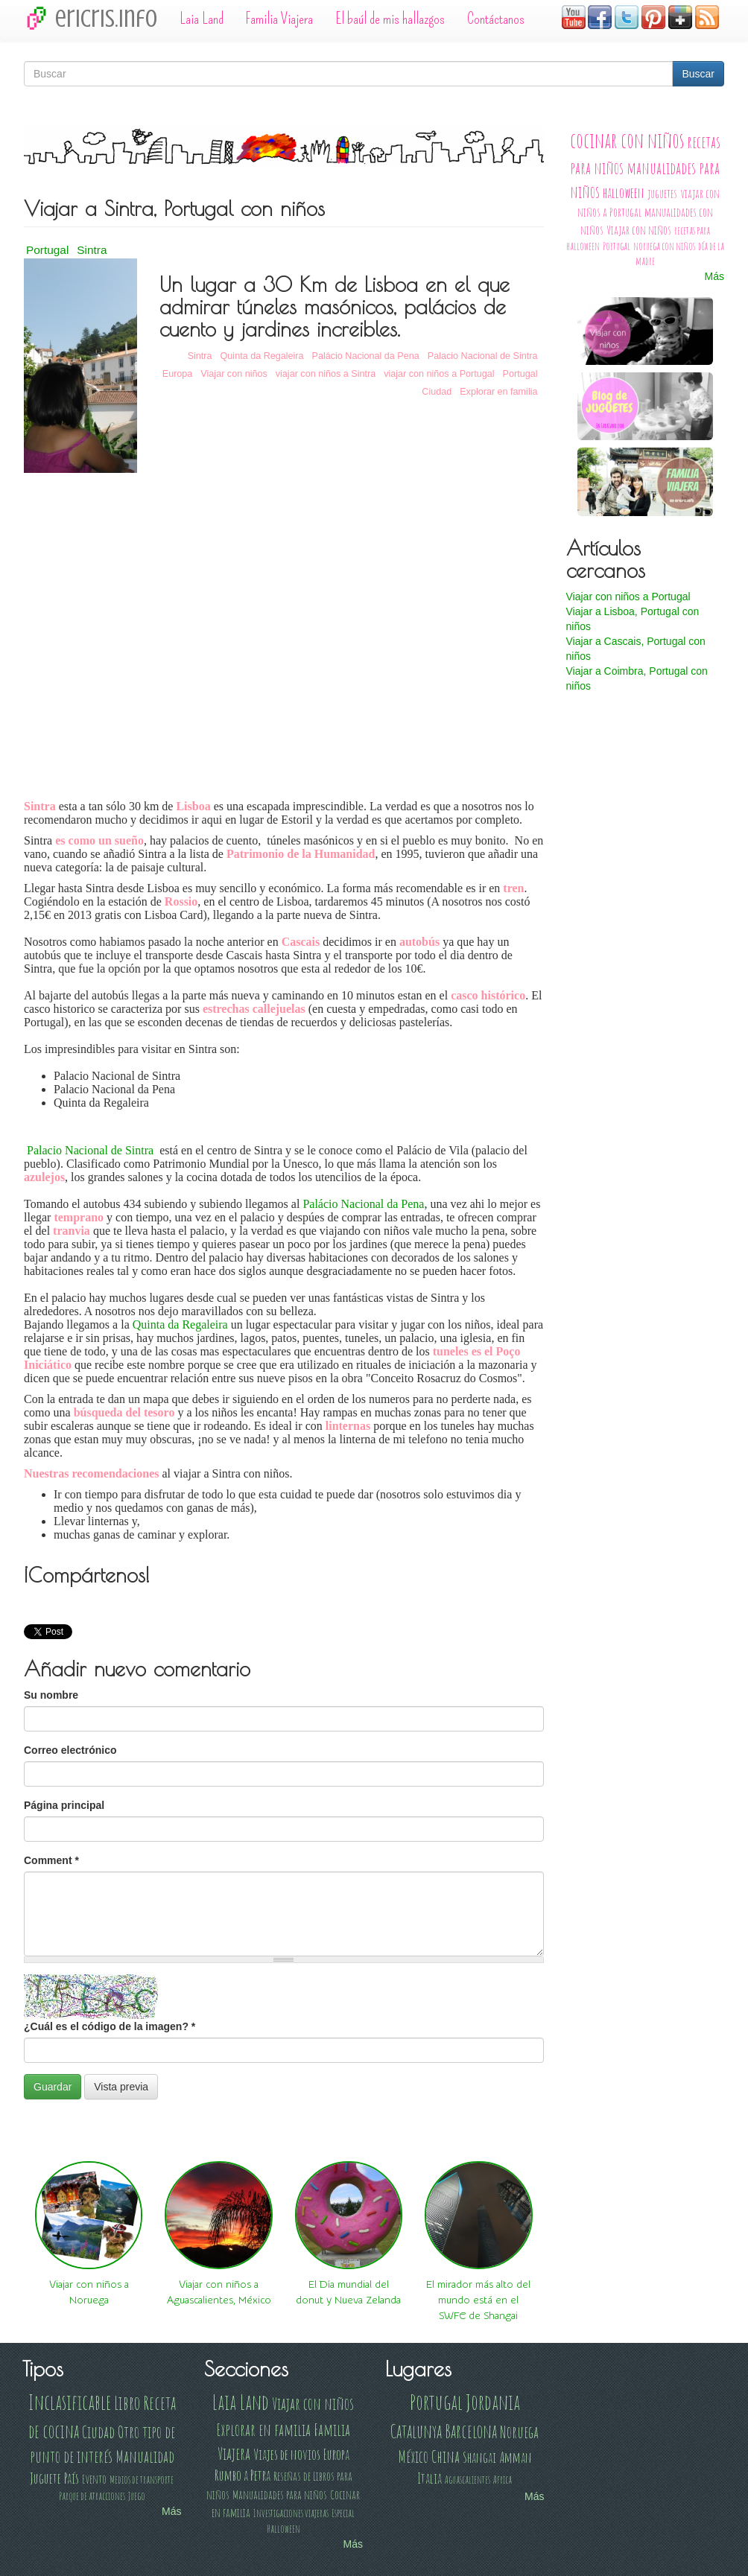  What do you see at coordinates (493, 2402) in the screenshot?
I see `Jordania` at bounding box center [493, 2402].